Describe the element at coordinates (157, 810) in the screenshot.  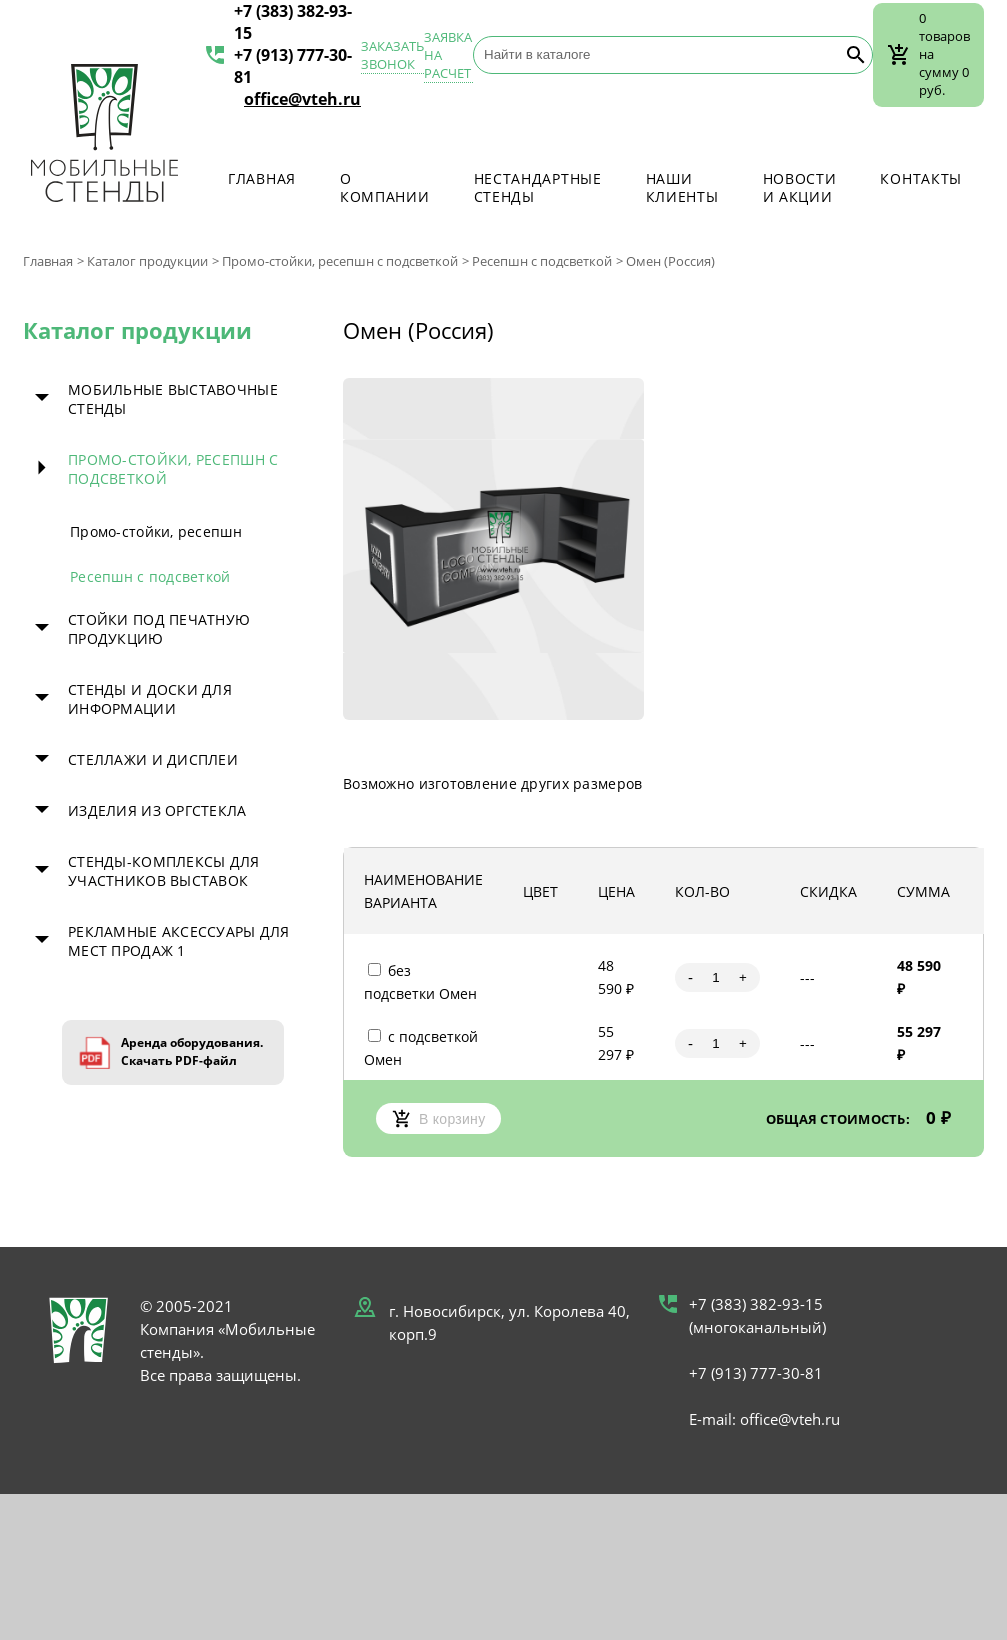
I see `Изделия из оргстекла` at that location.